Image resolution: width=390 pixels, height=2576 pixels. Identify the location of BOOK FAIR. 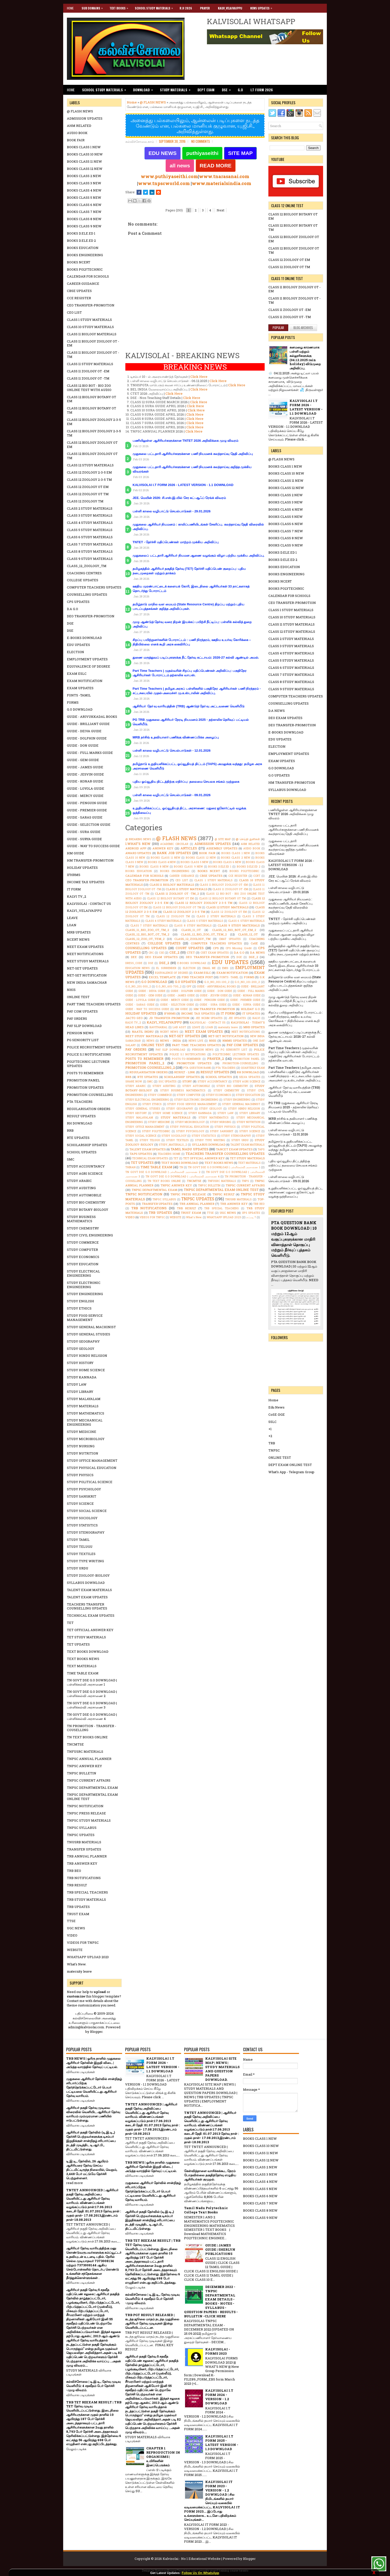
(207, 853).